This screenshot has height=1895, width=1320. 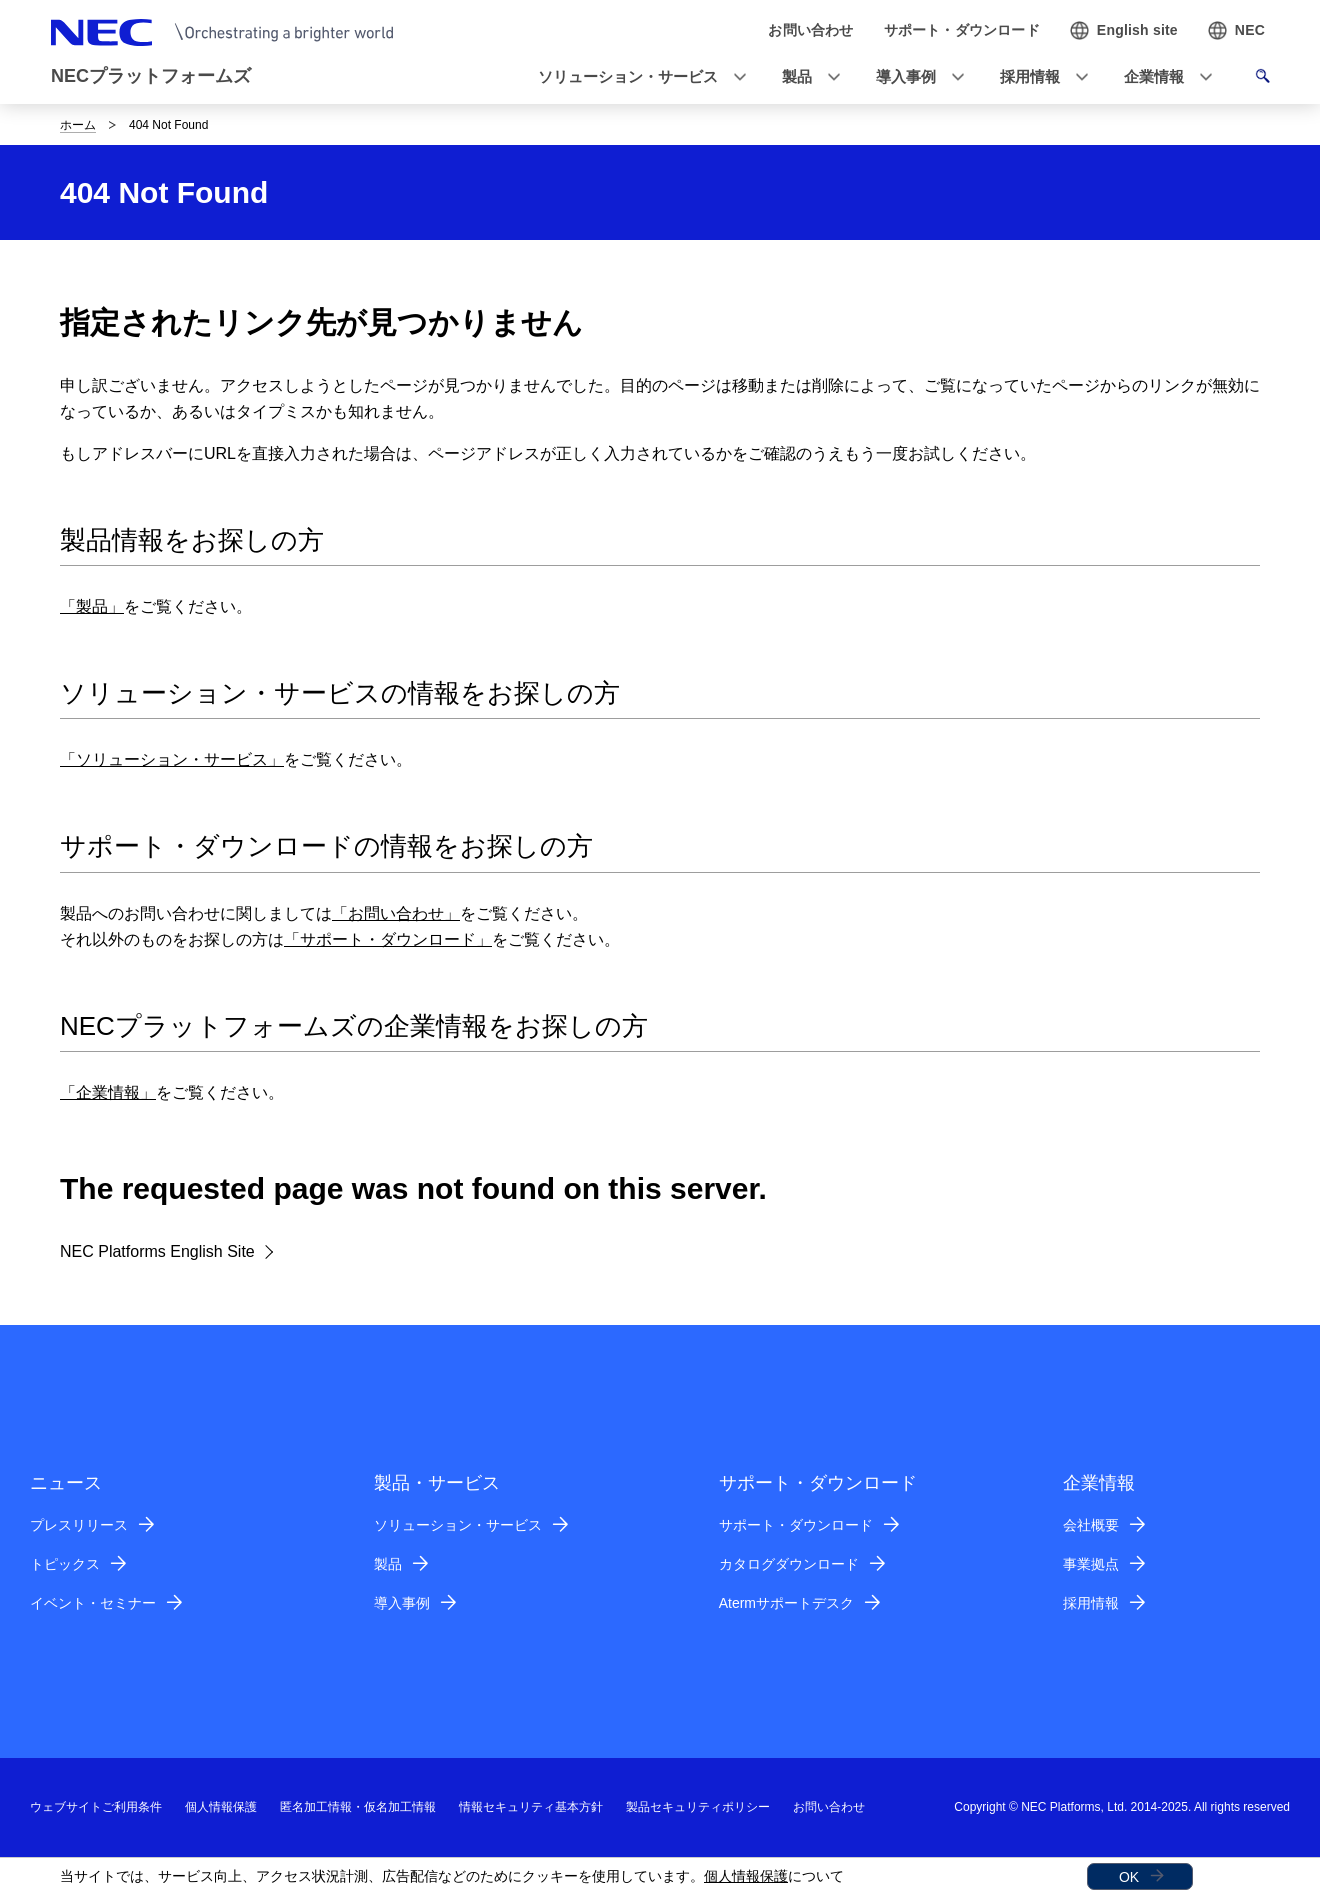 What do you see at coordinates (78, 125) in the screenshot?
I see `ホーム` at bounding box center [78, 125].